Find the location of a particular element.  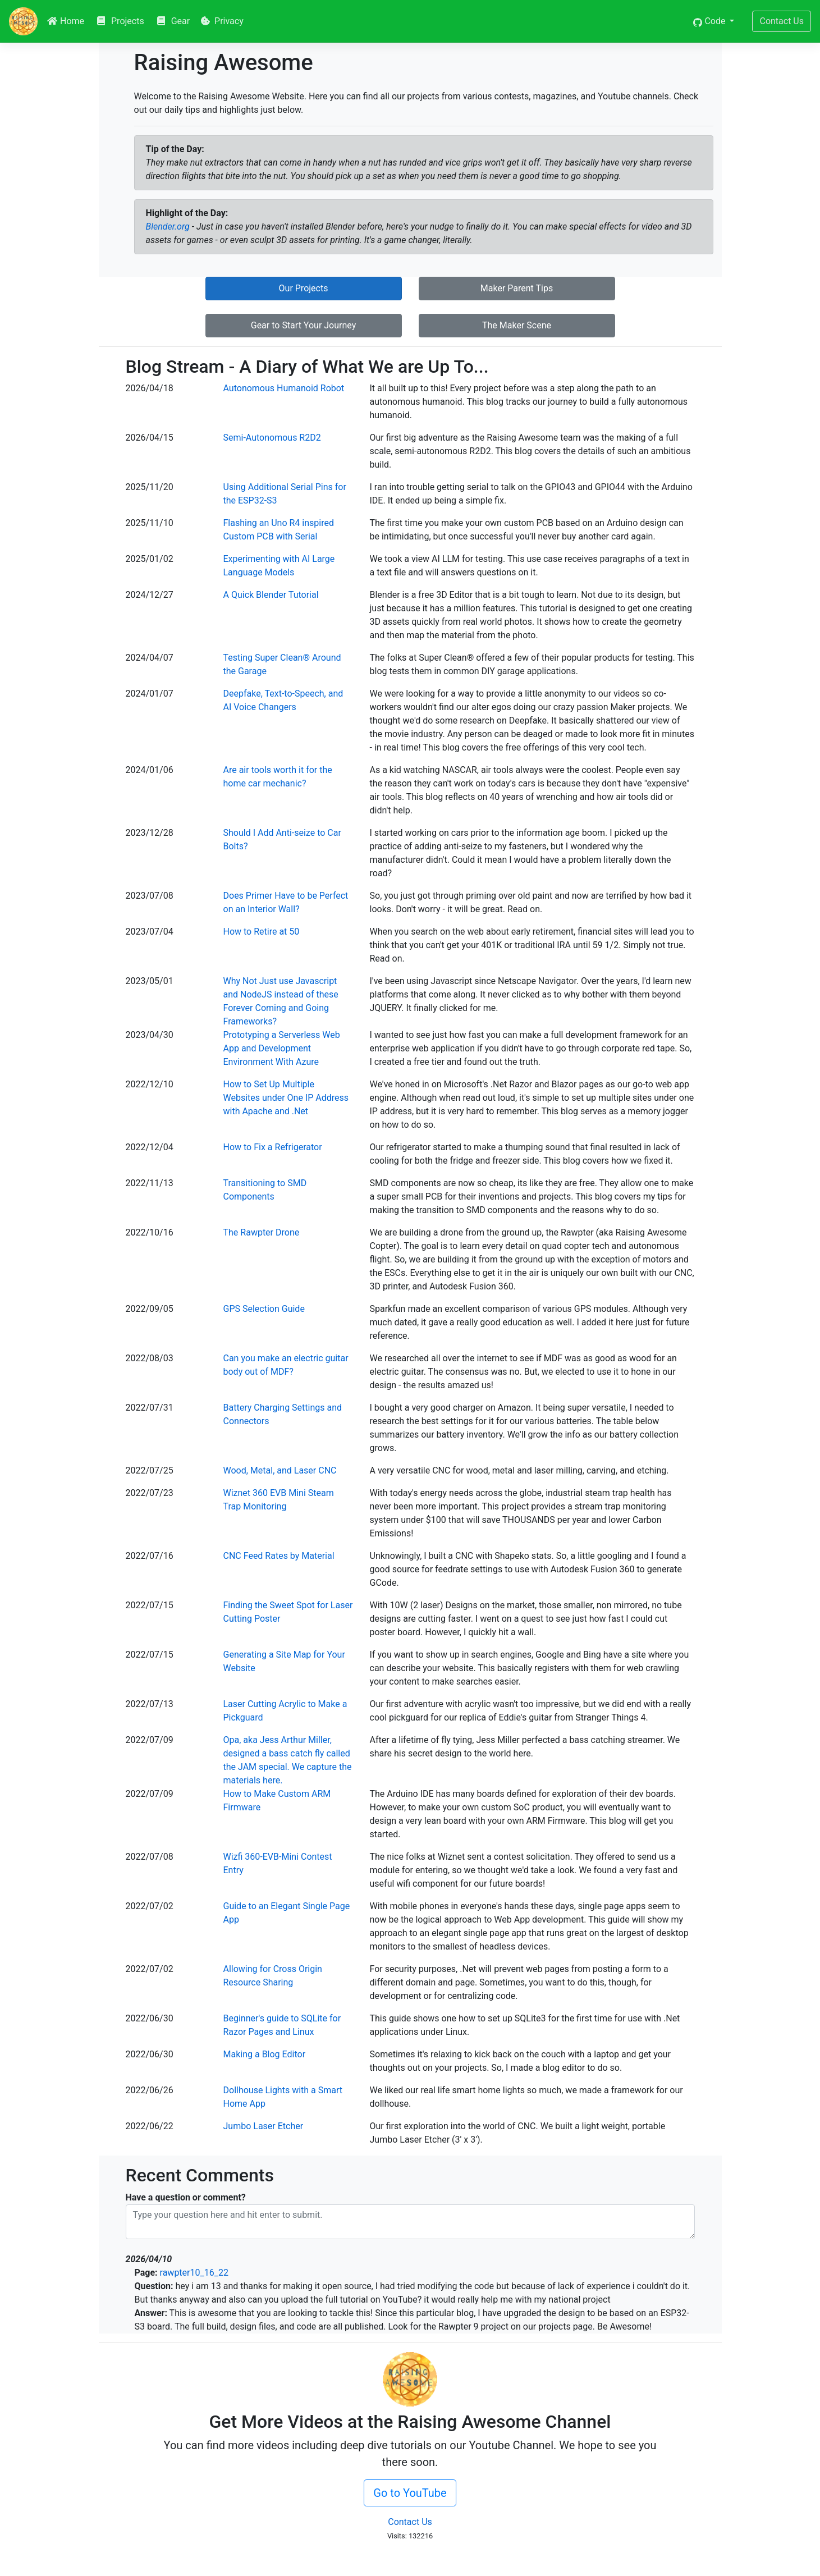

rawpter10_16_22 is located at coordinates (194, 2272).